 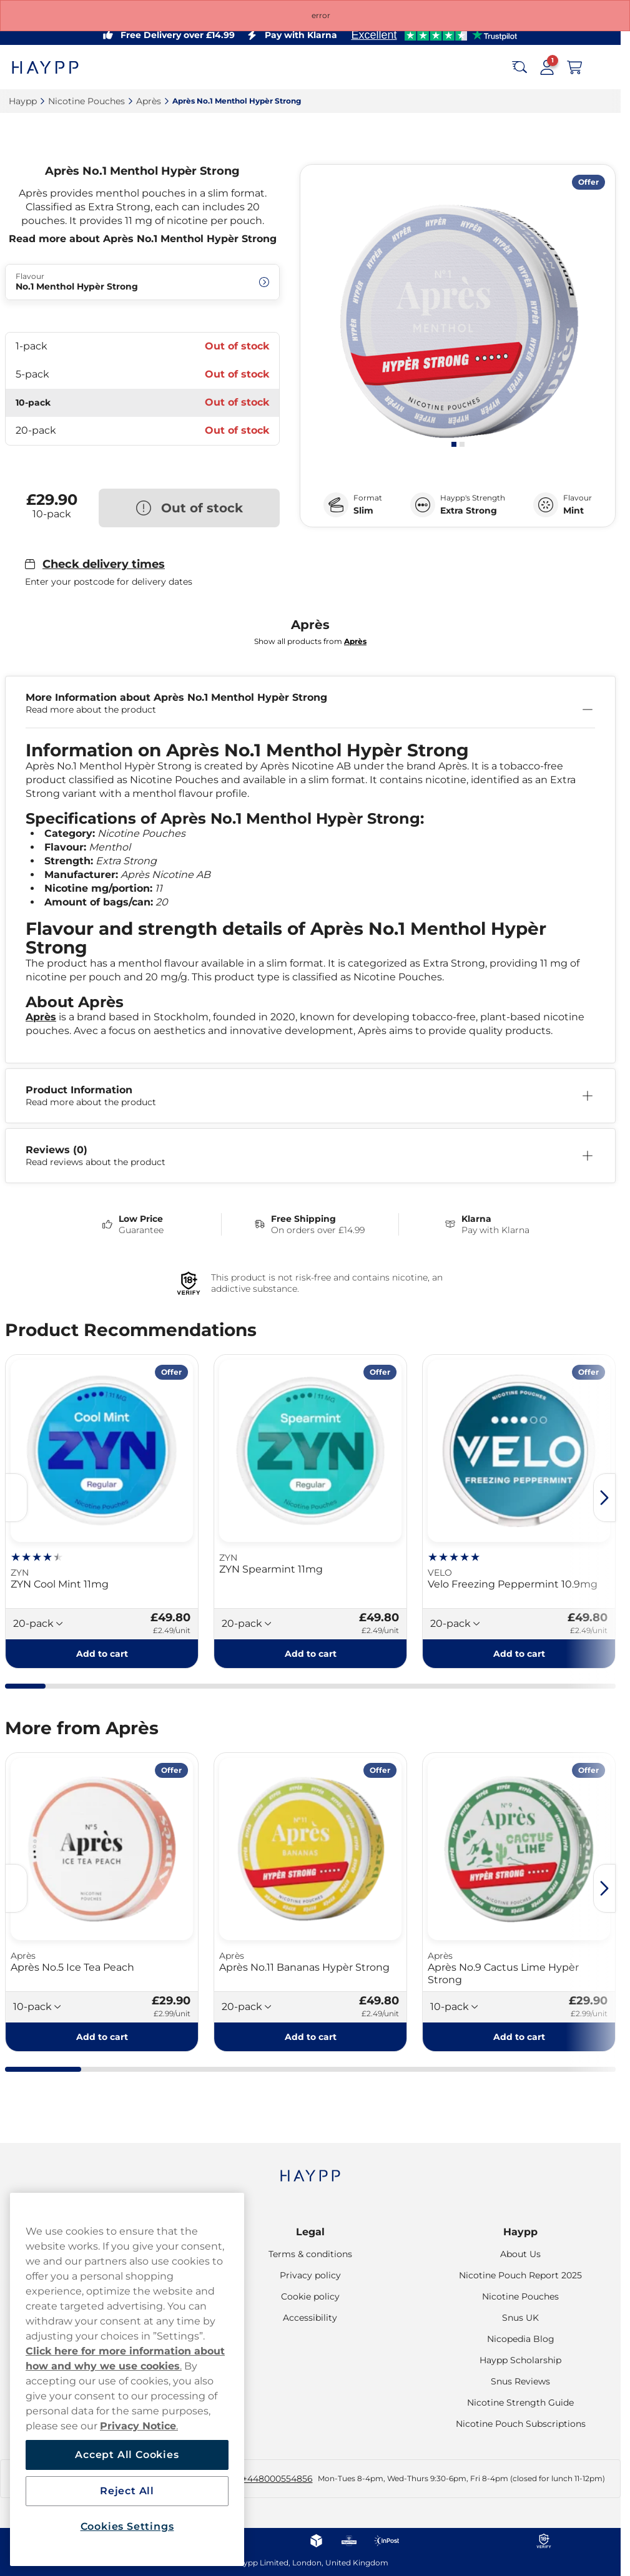 I want to click on Accessibility, so click(x=310, y=2317).